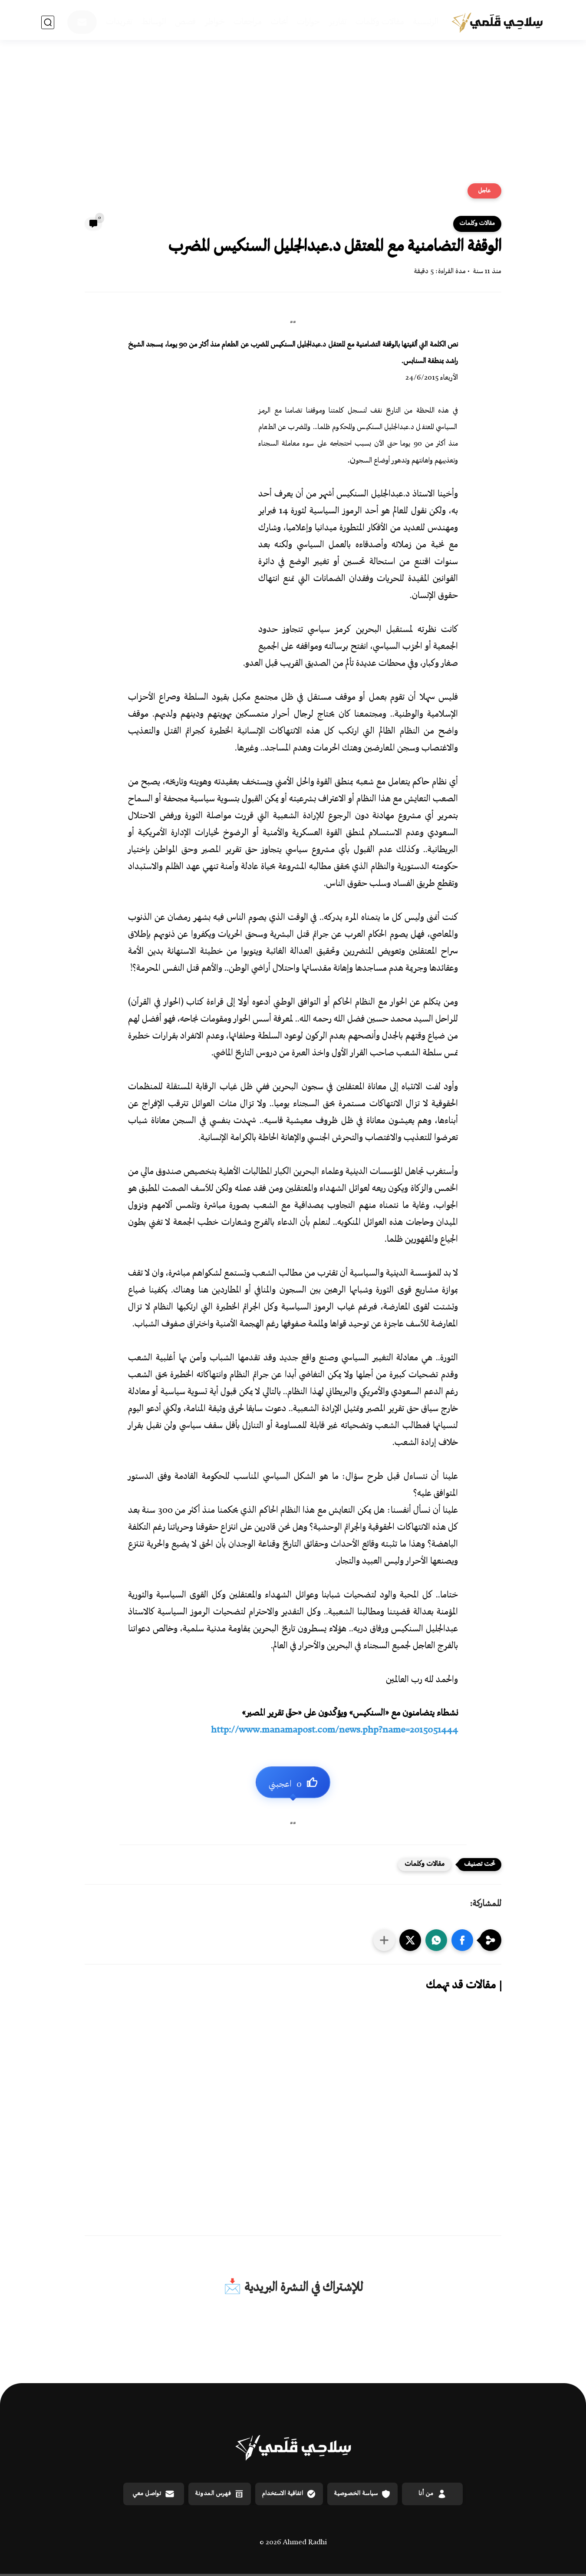  Describe the element at coordinates (154, 22) in the screenshot. I see `الوسائط` at that location.